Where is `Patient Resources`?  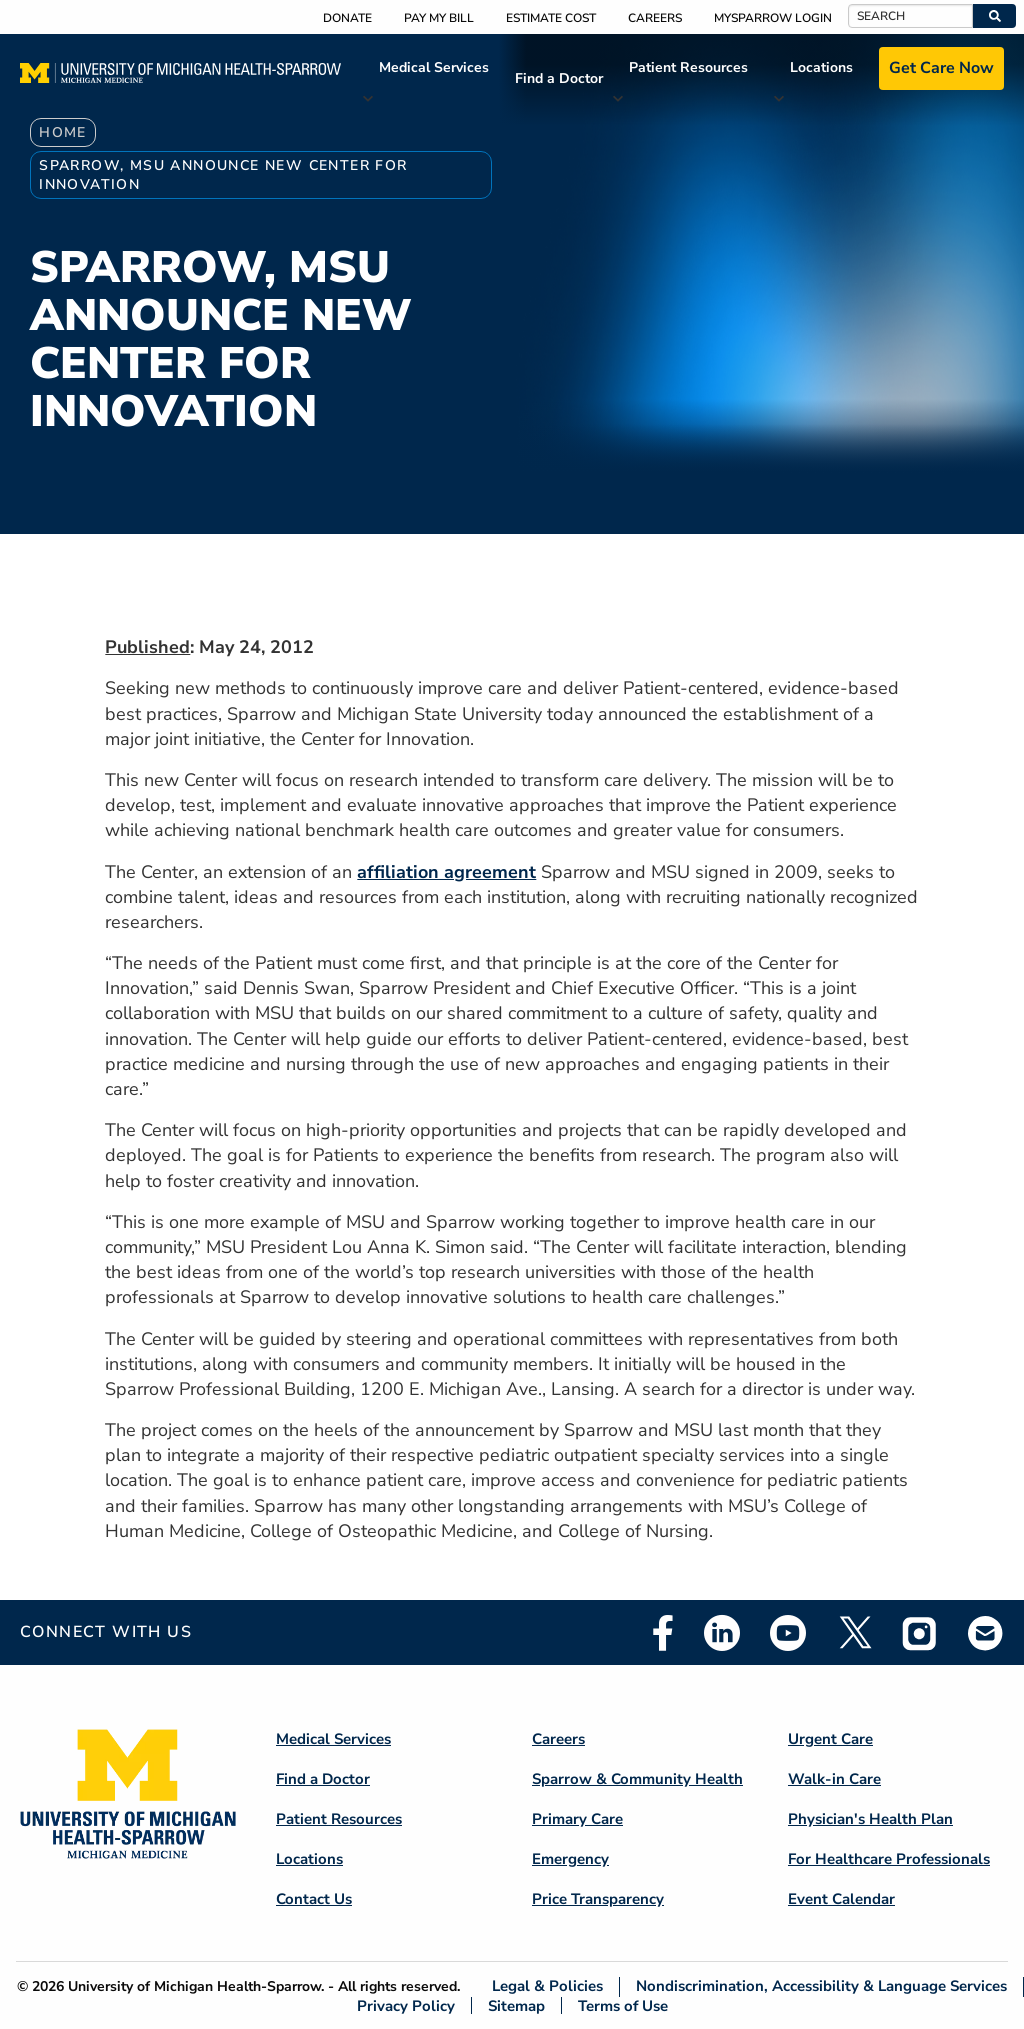
Patient Resources is located at coordinates (688, 67).